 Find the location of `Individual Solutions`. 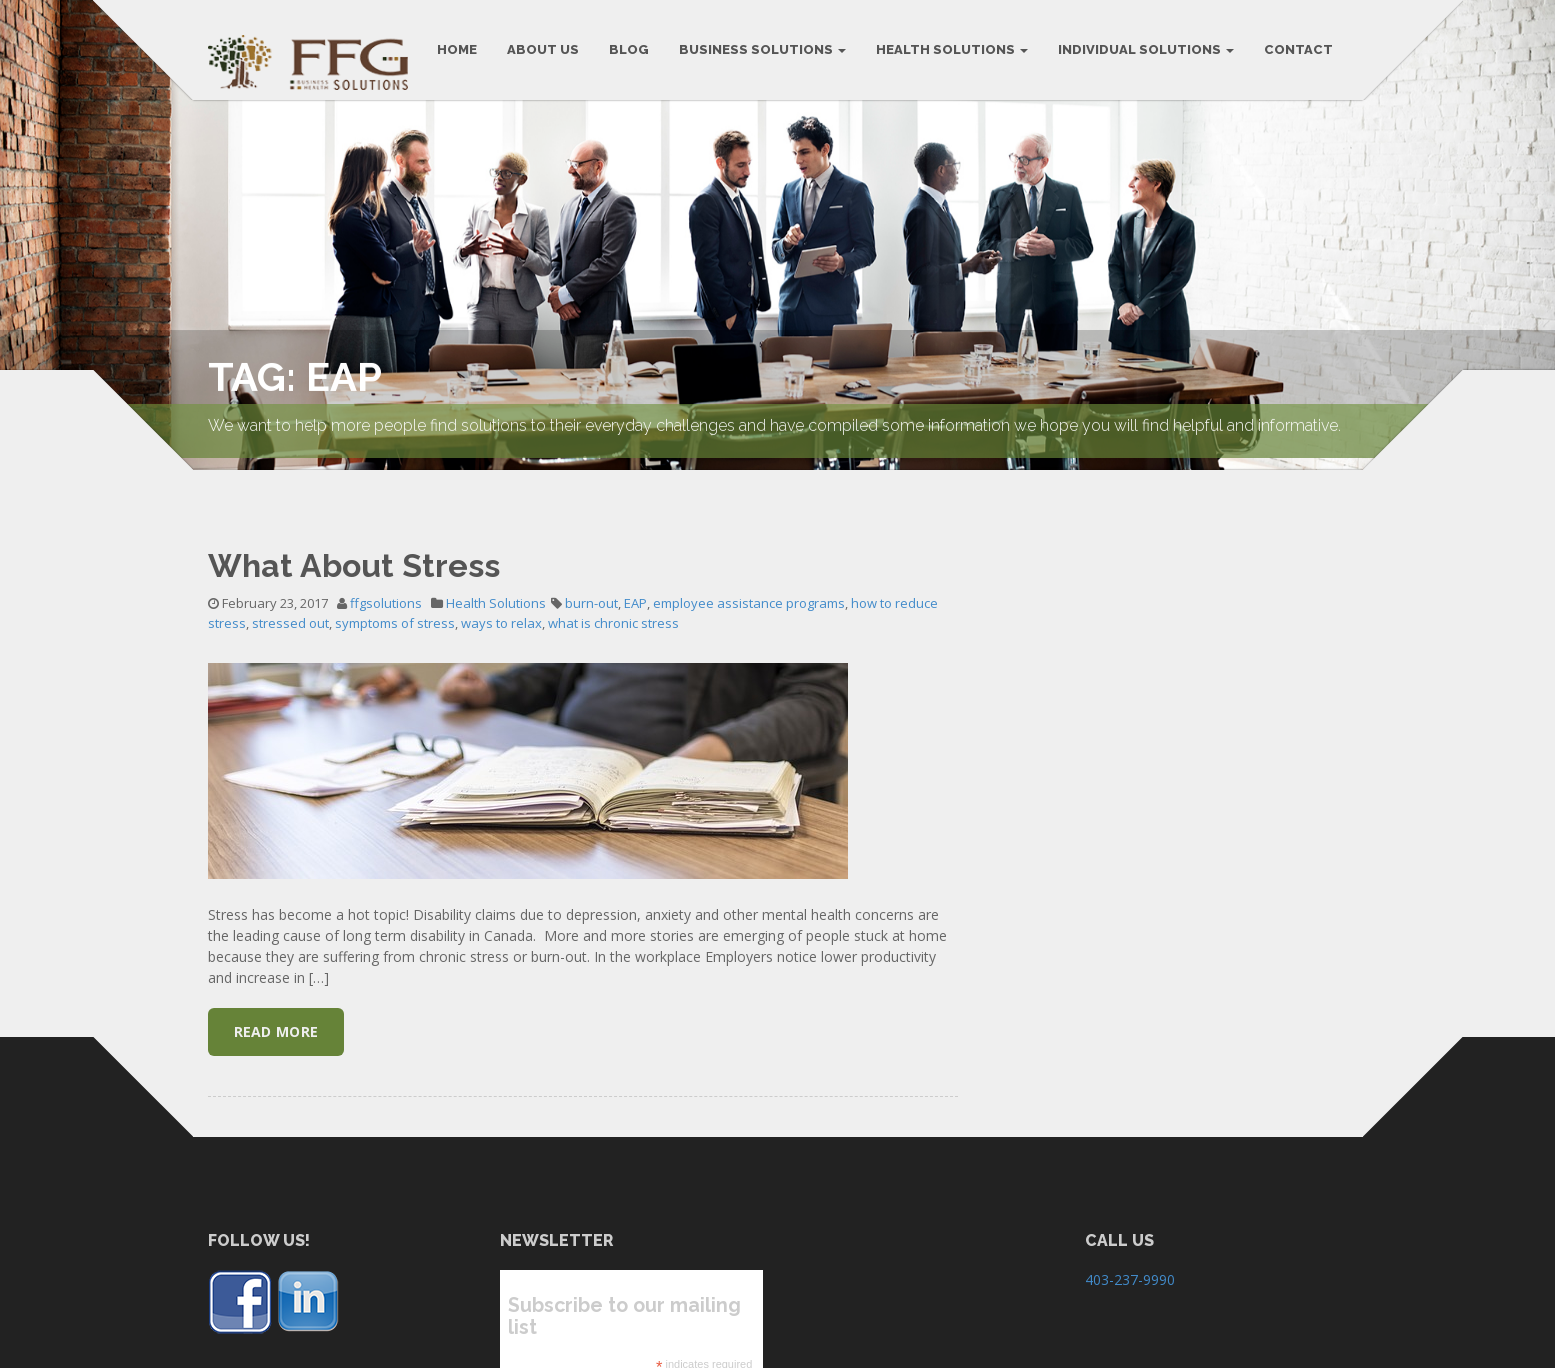

Individual Solutions is located at coordinates (1146, 49).